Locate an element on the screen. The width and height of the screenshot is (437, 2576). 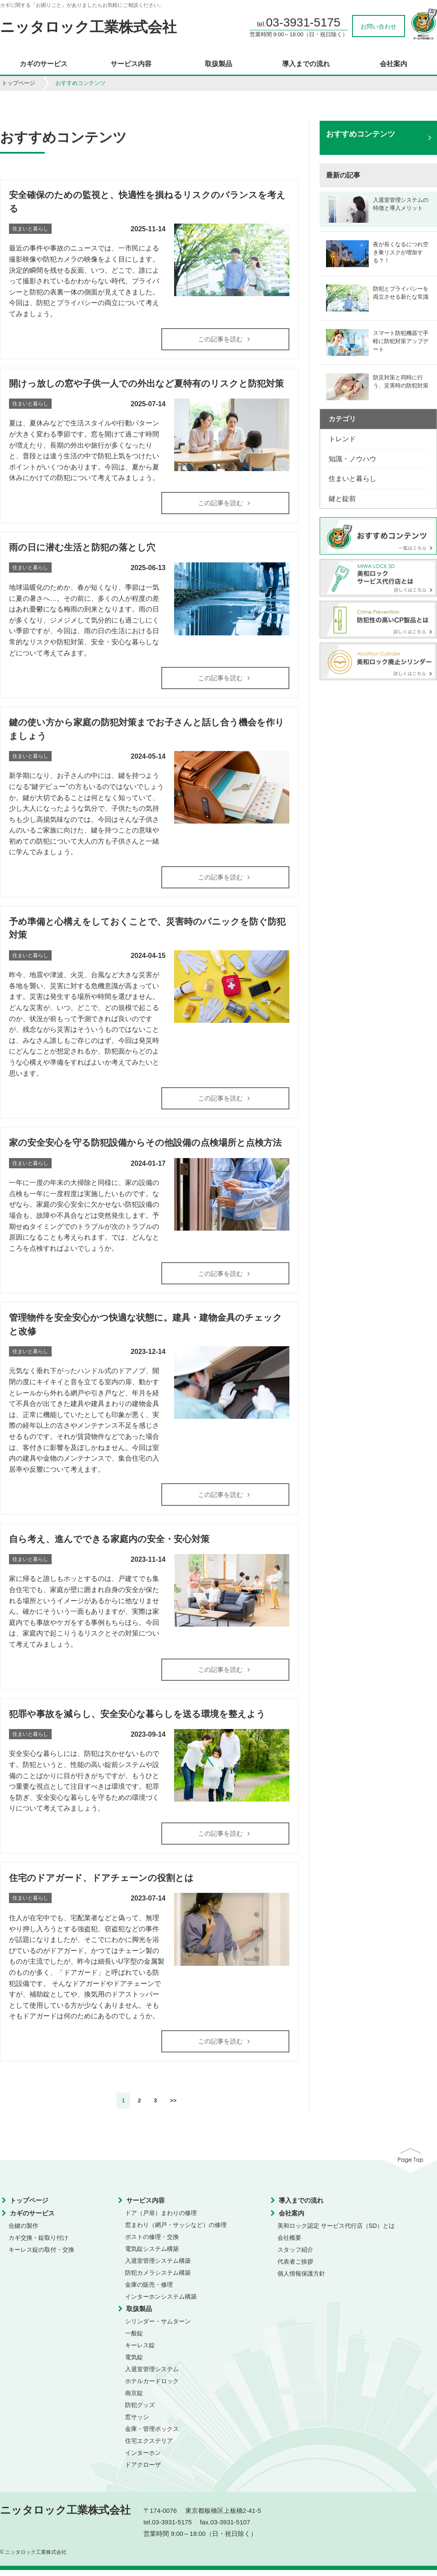
入退室管理システム構築 is located at coordinates (158, 2266).